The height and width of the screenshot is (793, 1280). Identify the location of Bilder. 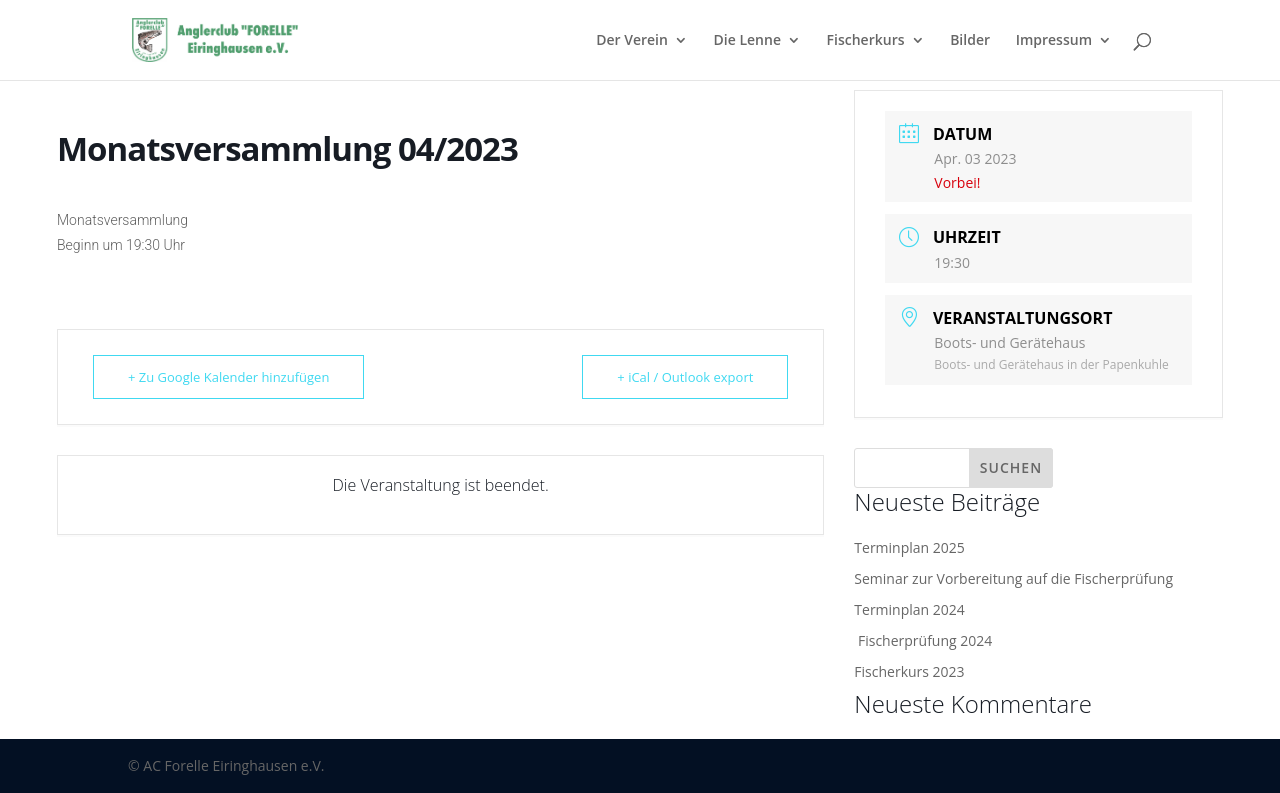
(970, 41).